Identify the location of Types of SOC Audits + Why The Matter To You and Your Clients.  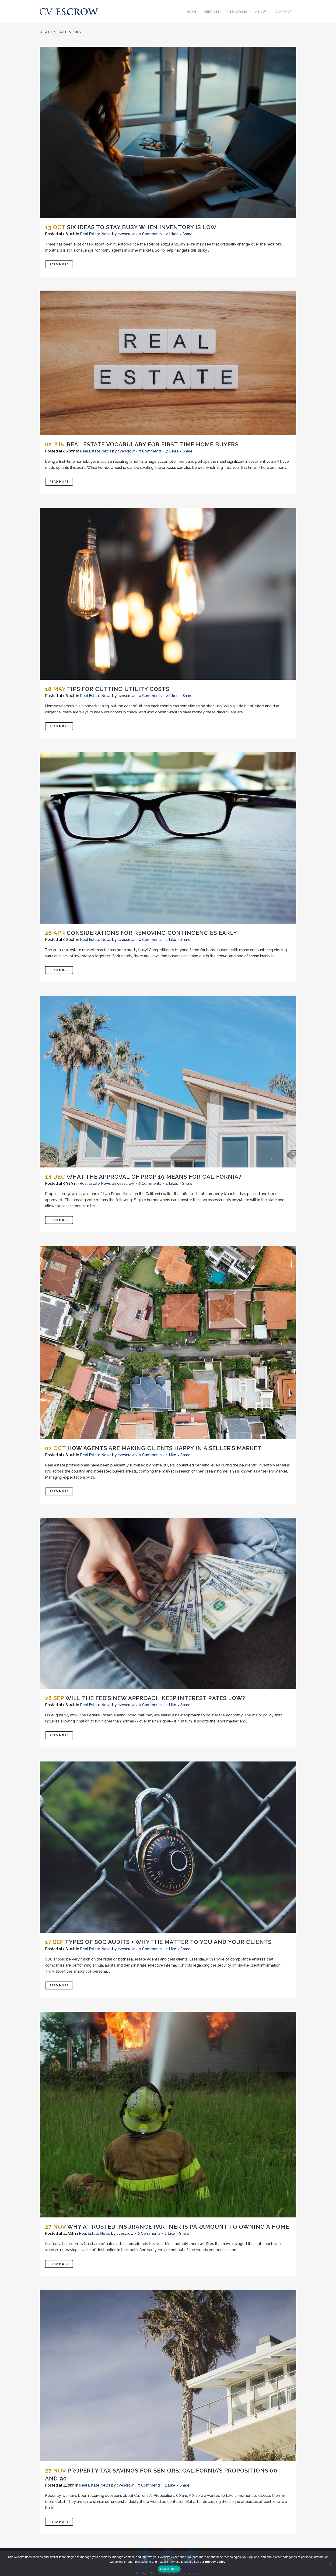
(168, 1942).